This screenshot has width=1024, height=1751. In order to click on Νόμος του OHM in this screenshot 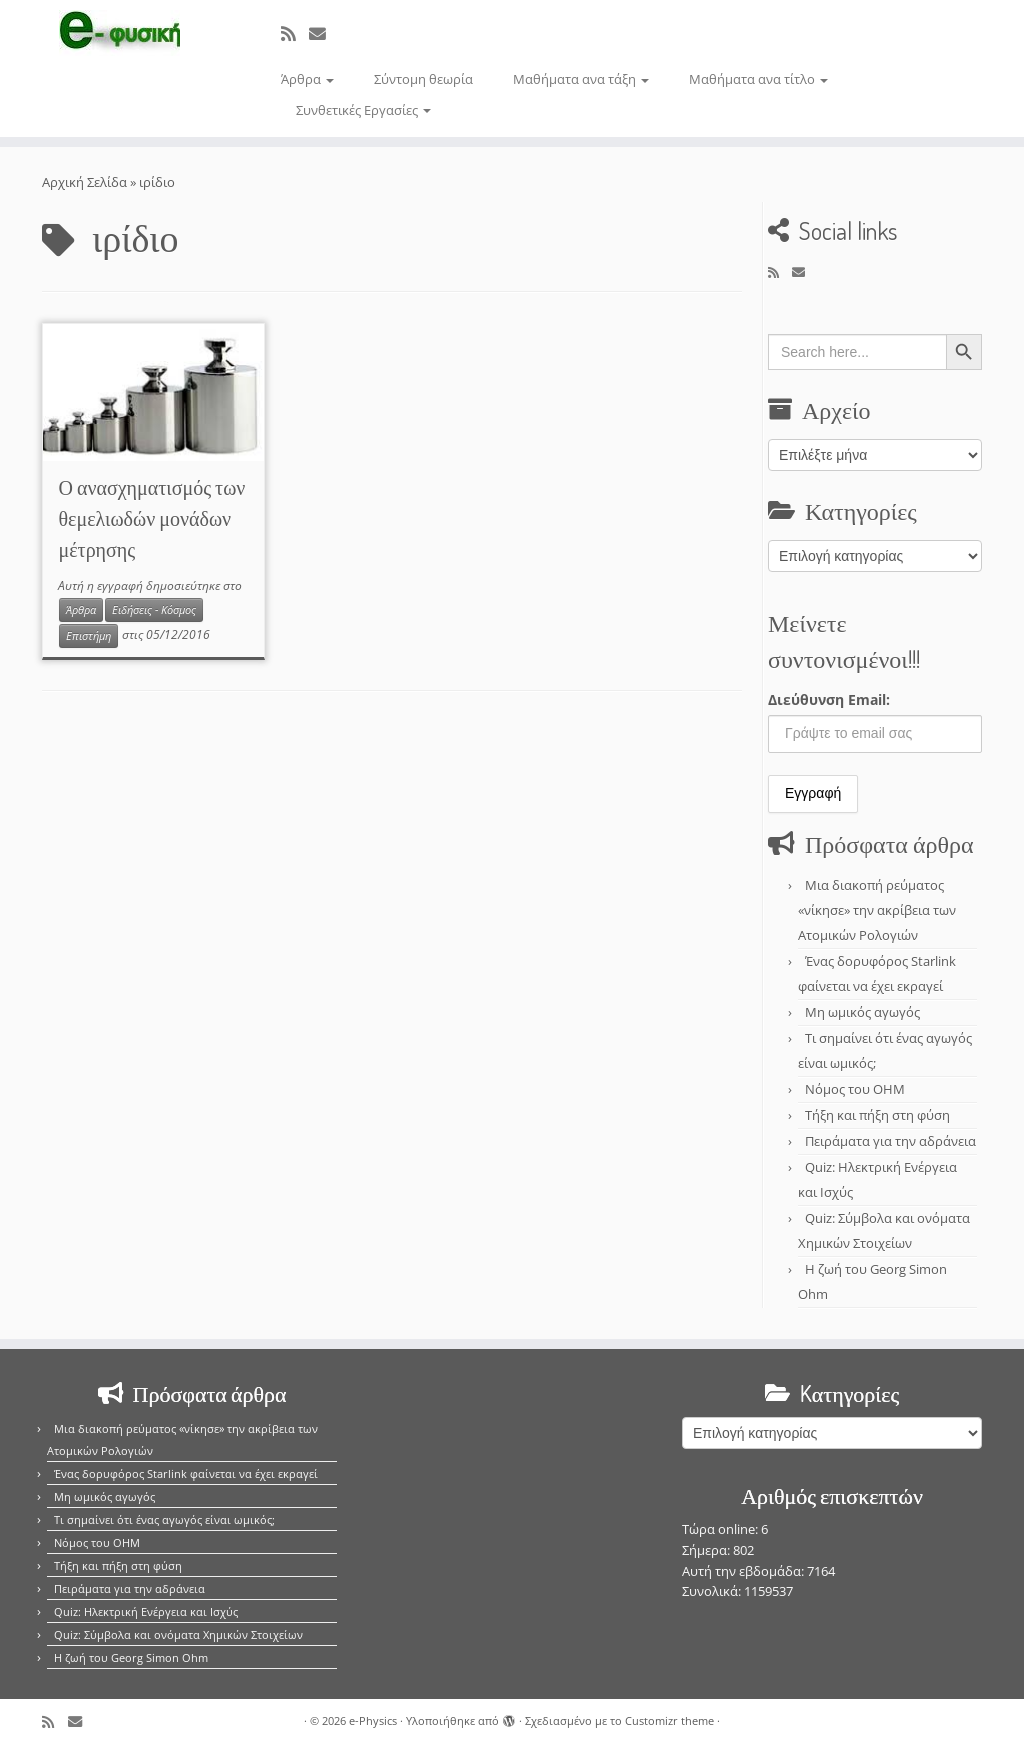, I will do `click(855, 1089)`.